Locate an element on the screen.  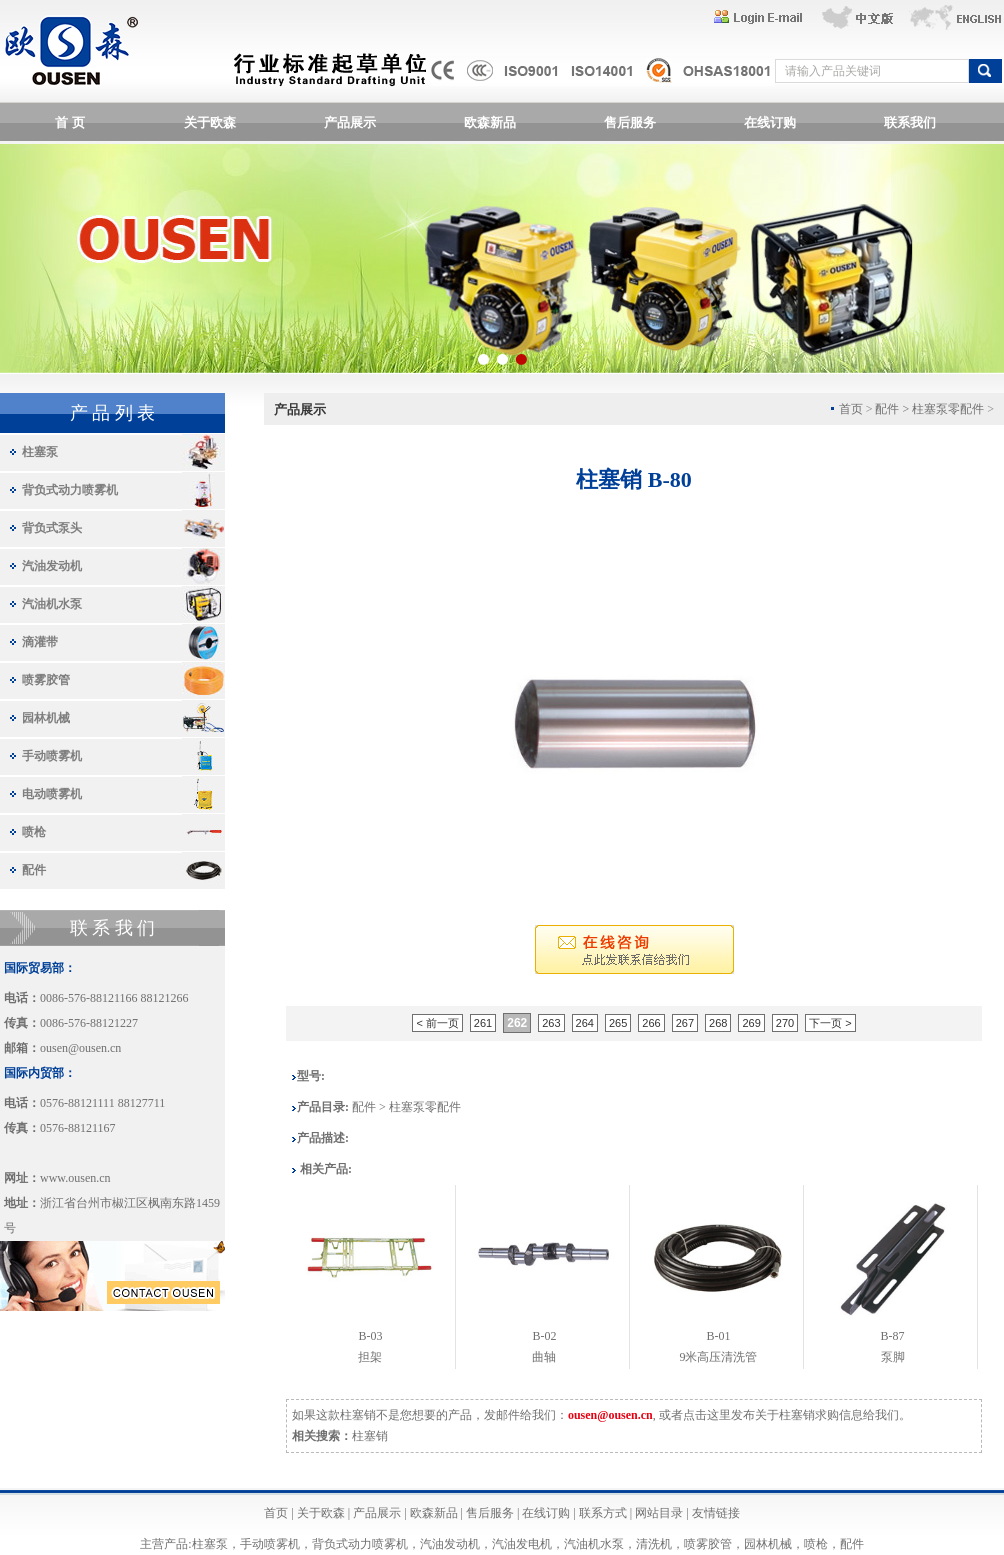
ousen@ousen.cn is located at coordinates (80, 1048).